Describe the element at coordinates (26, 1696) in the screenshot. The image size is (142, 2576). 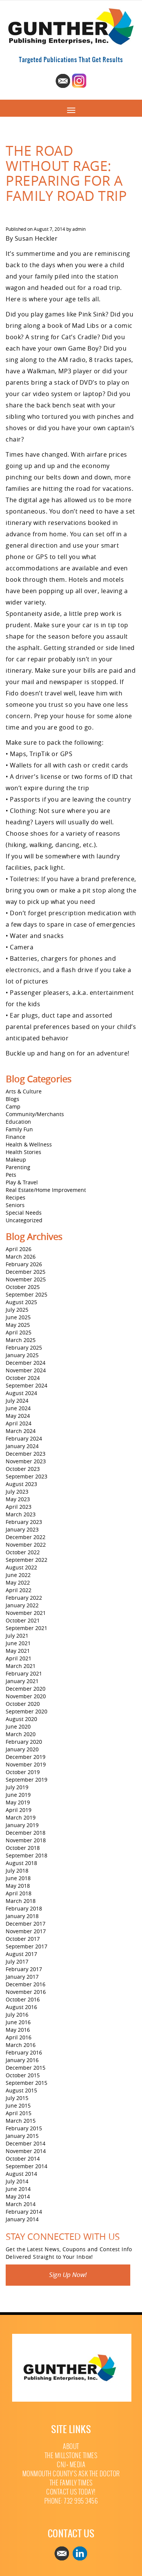
I see `November 2020` at that location.